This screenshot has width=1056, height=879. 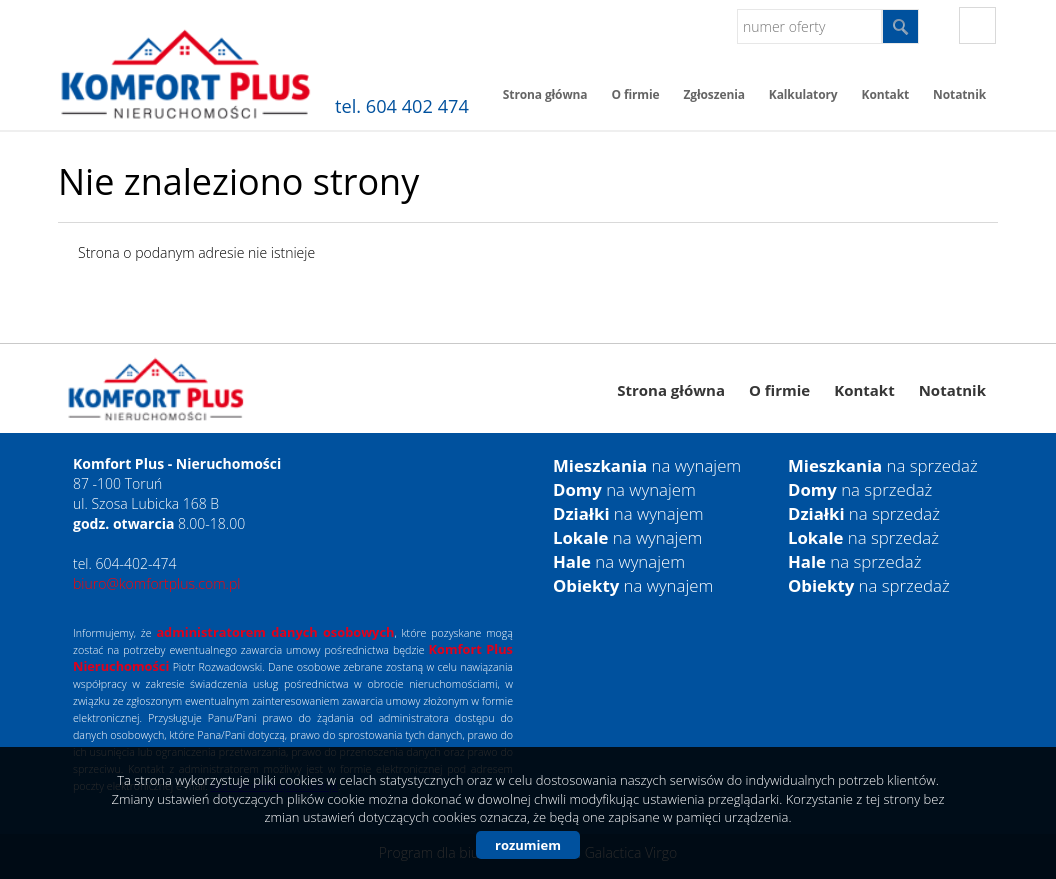 I want to click on Strona główna, so click(x=545, y=94).